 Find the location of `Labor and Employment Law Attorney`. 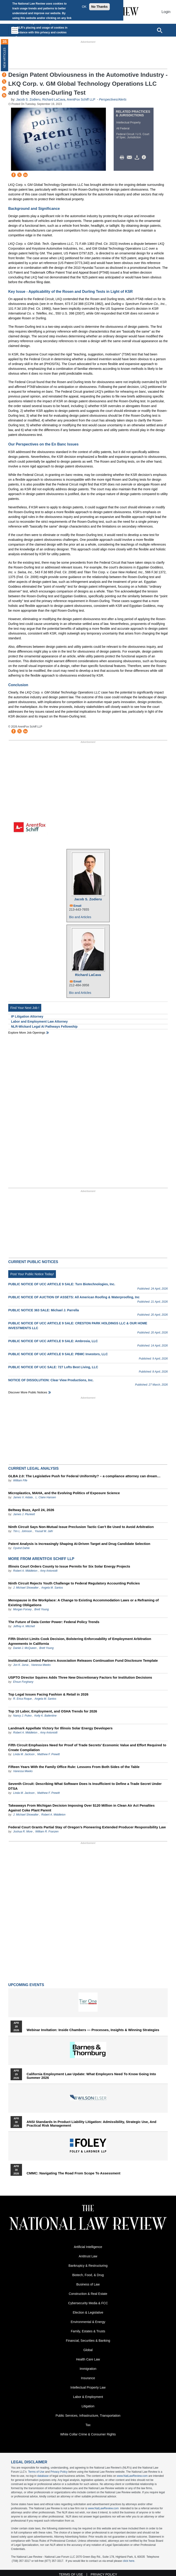

Labor and Employment Law Attorney is located at coordinates (39, 1021).